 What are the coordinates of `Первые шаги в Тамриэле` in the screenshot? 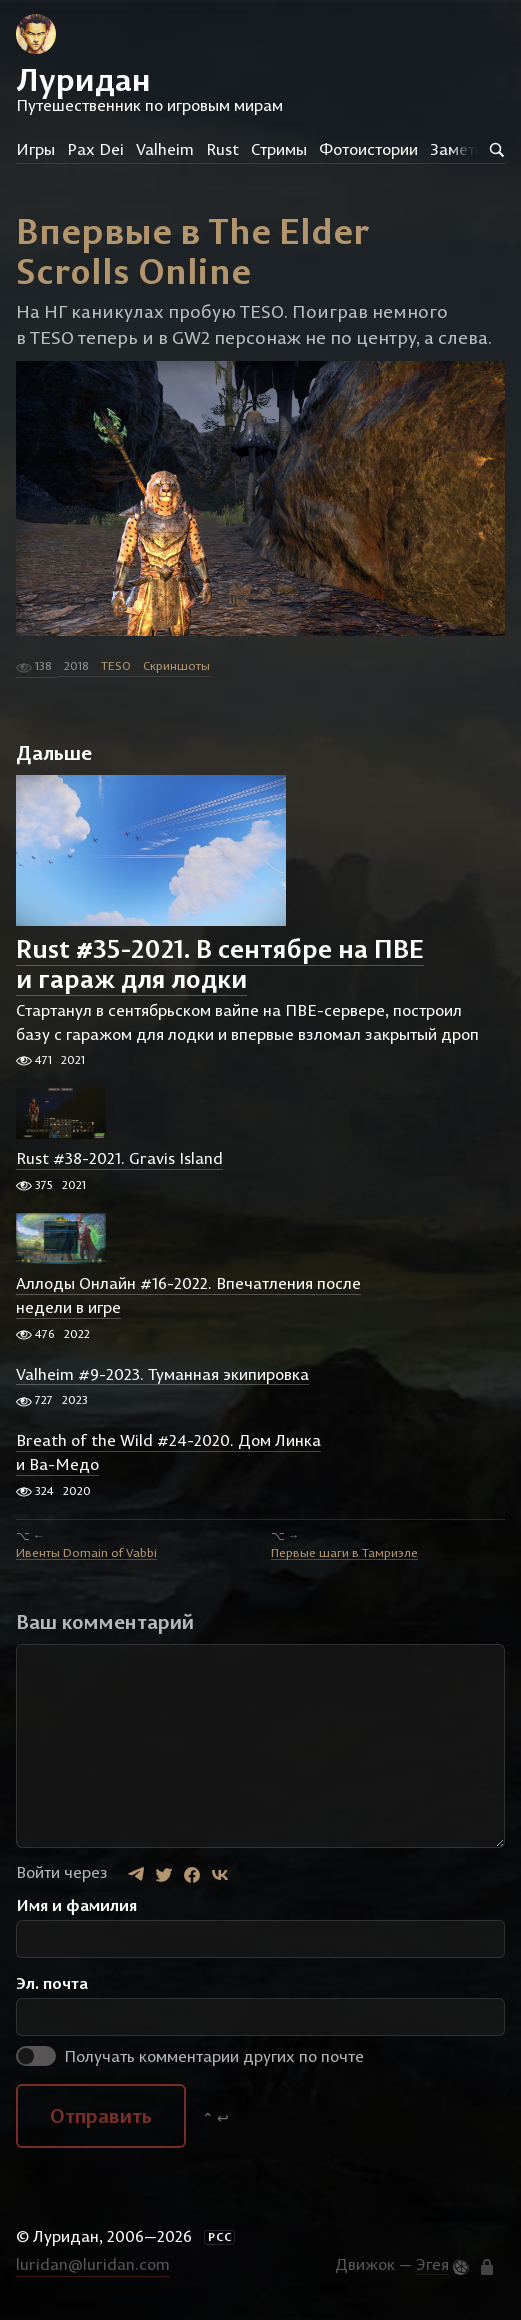 It's located at (344, 1551).